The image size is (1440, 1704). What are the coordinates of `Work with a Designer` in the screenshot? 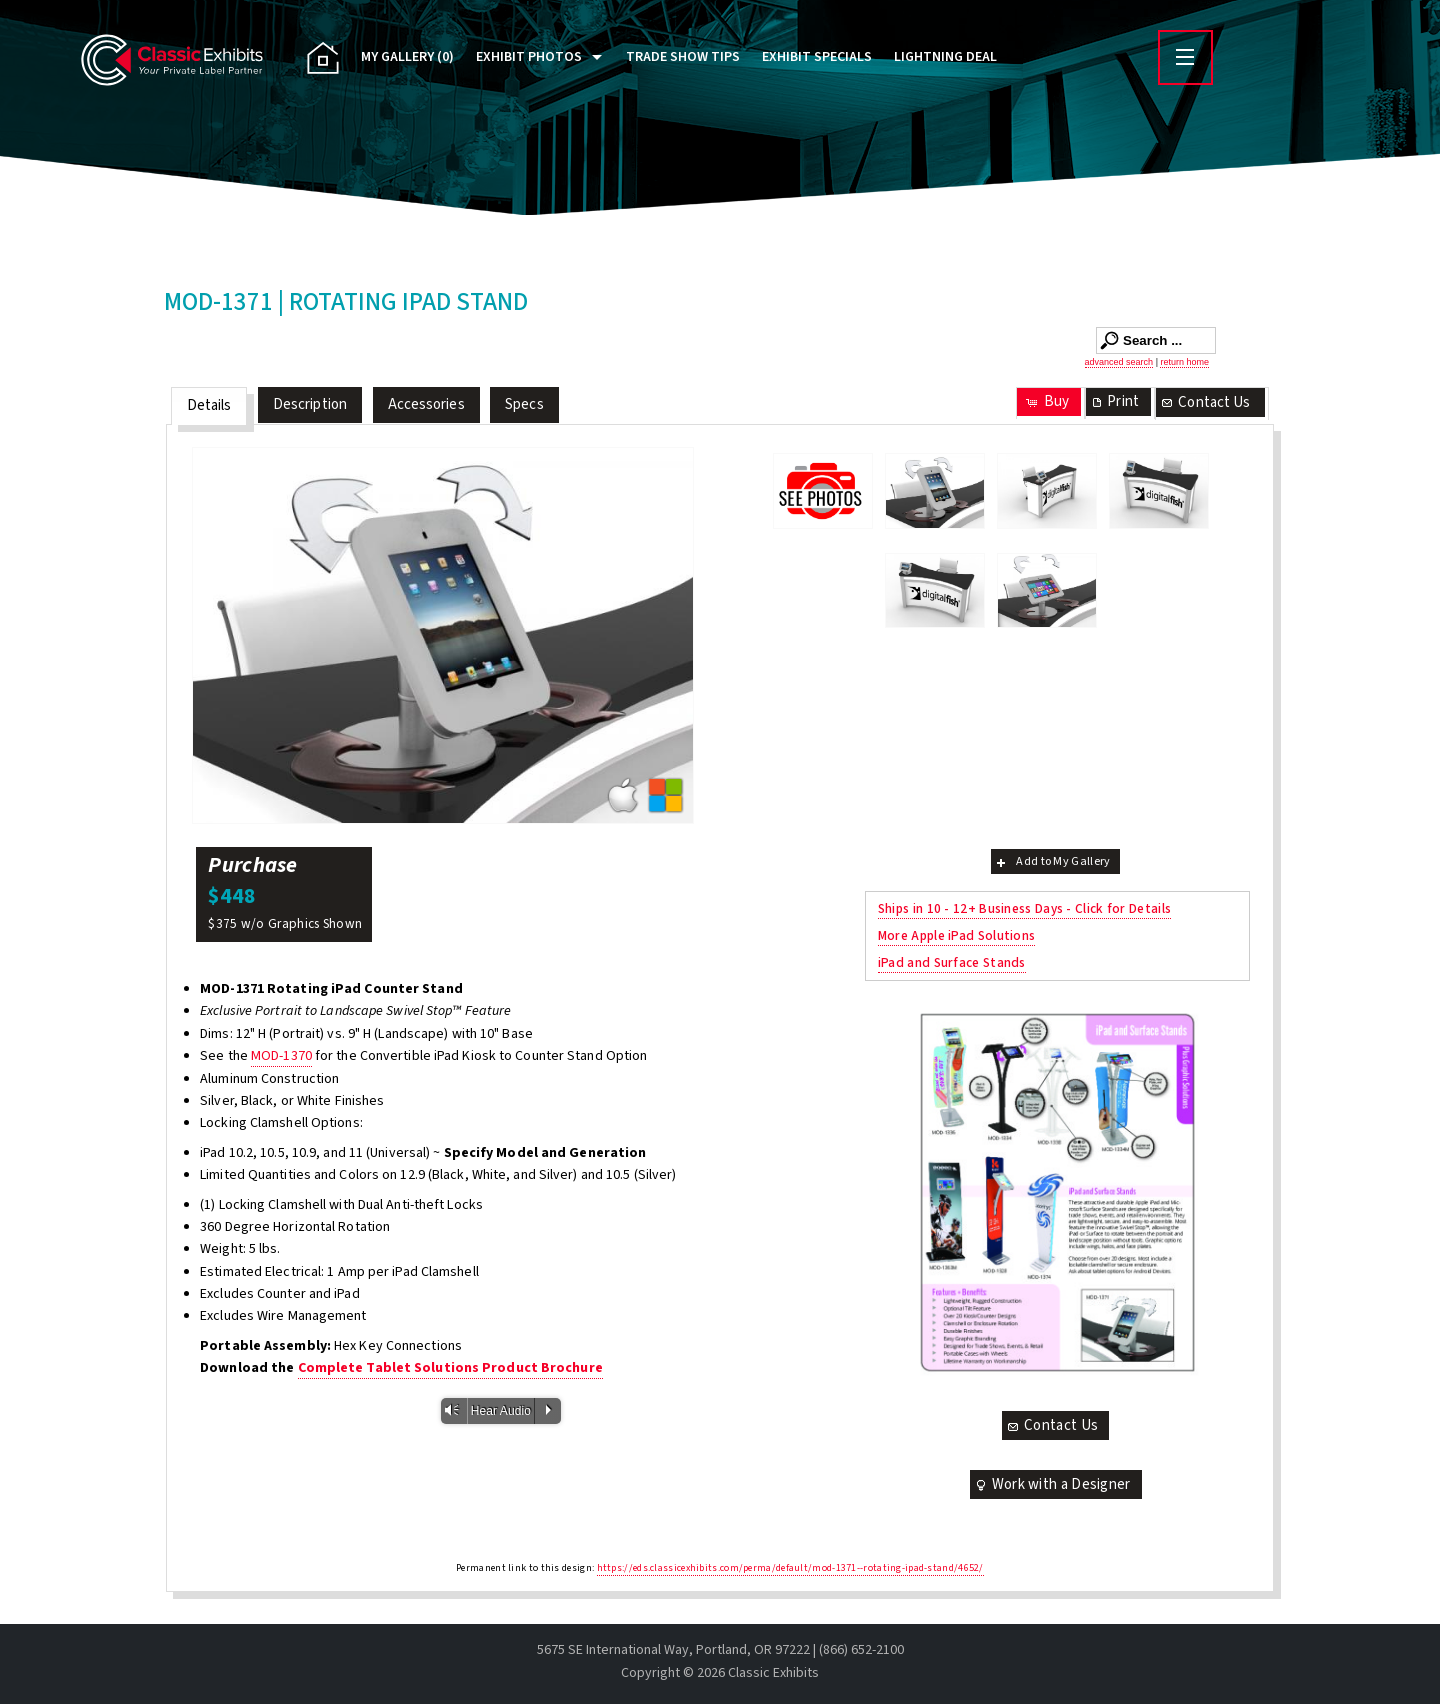 It's located at (1052, 1484).